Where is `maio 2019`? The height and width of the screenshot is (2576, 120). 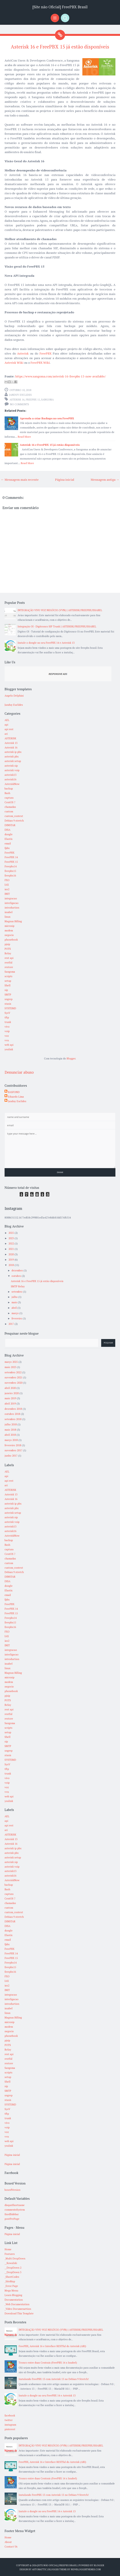 maio 2019 is located at coordinates (10, 1398).